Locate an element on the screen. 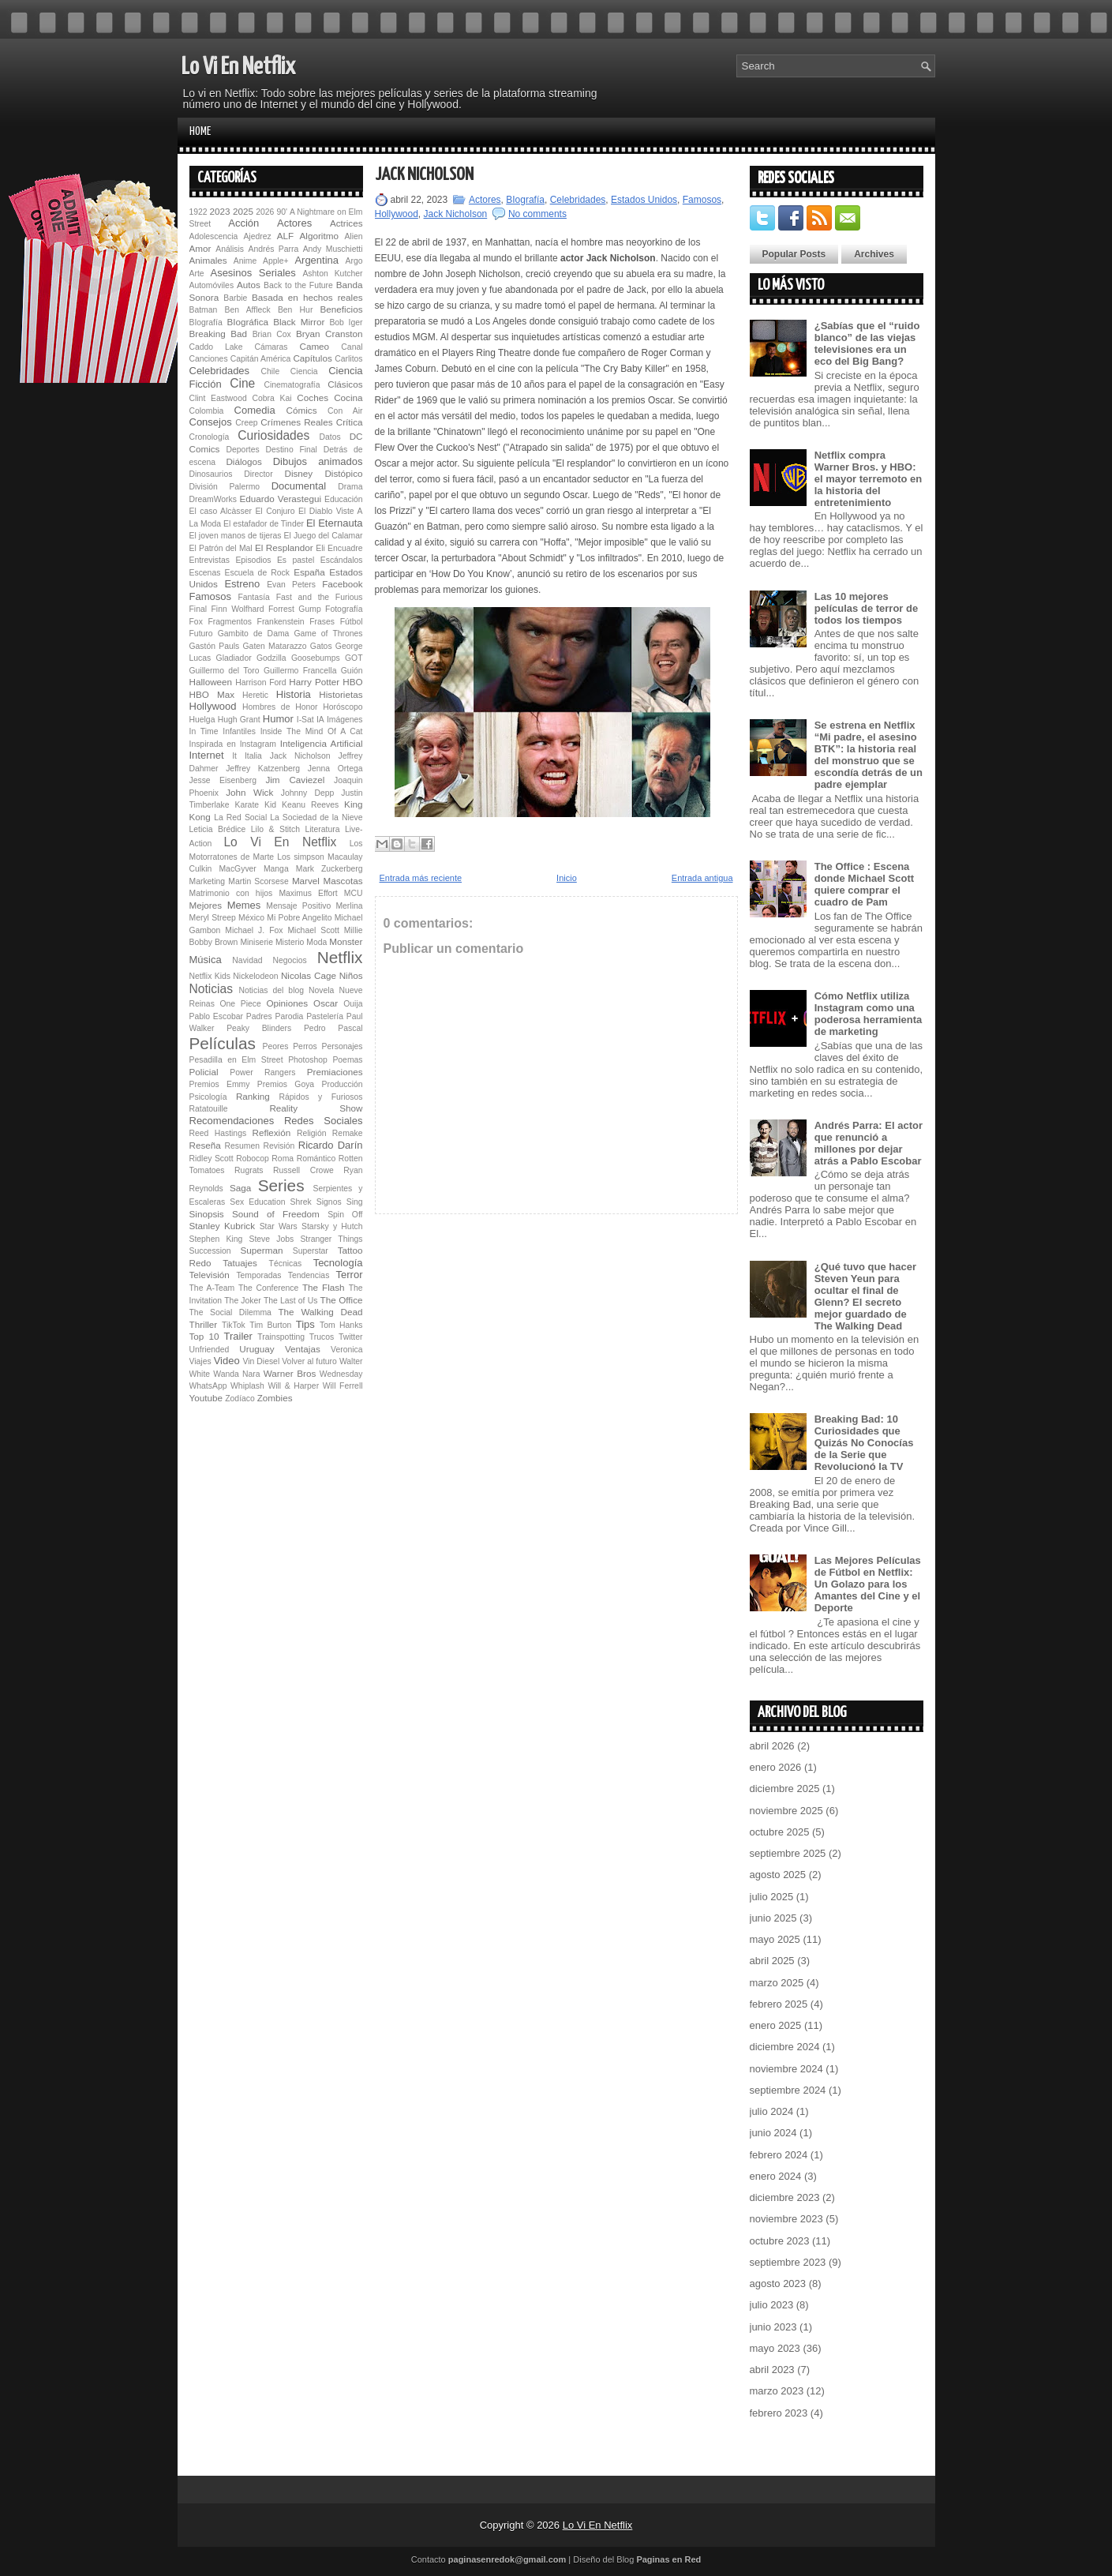 Image resolution: width=1112 pixels, height=2576 pixels. agosto 2025 is located at coordinates (778, 1874).